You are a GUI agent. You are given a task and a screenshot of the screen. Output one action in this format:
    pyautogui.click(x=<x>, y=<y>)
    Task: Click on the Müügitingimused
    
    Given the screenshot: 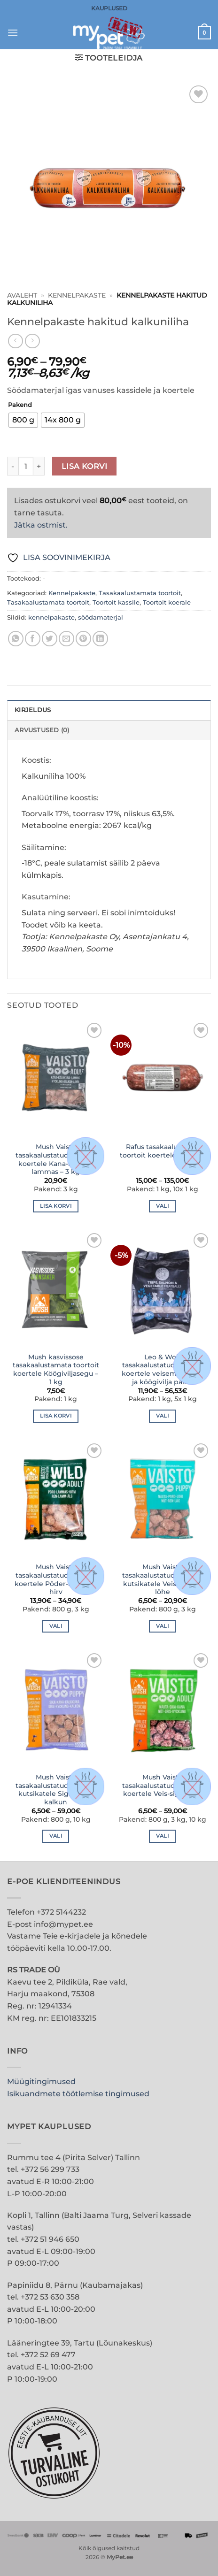 What is the action you would take?
    pyautogui.click(x=41, y=2081)
    